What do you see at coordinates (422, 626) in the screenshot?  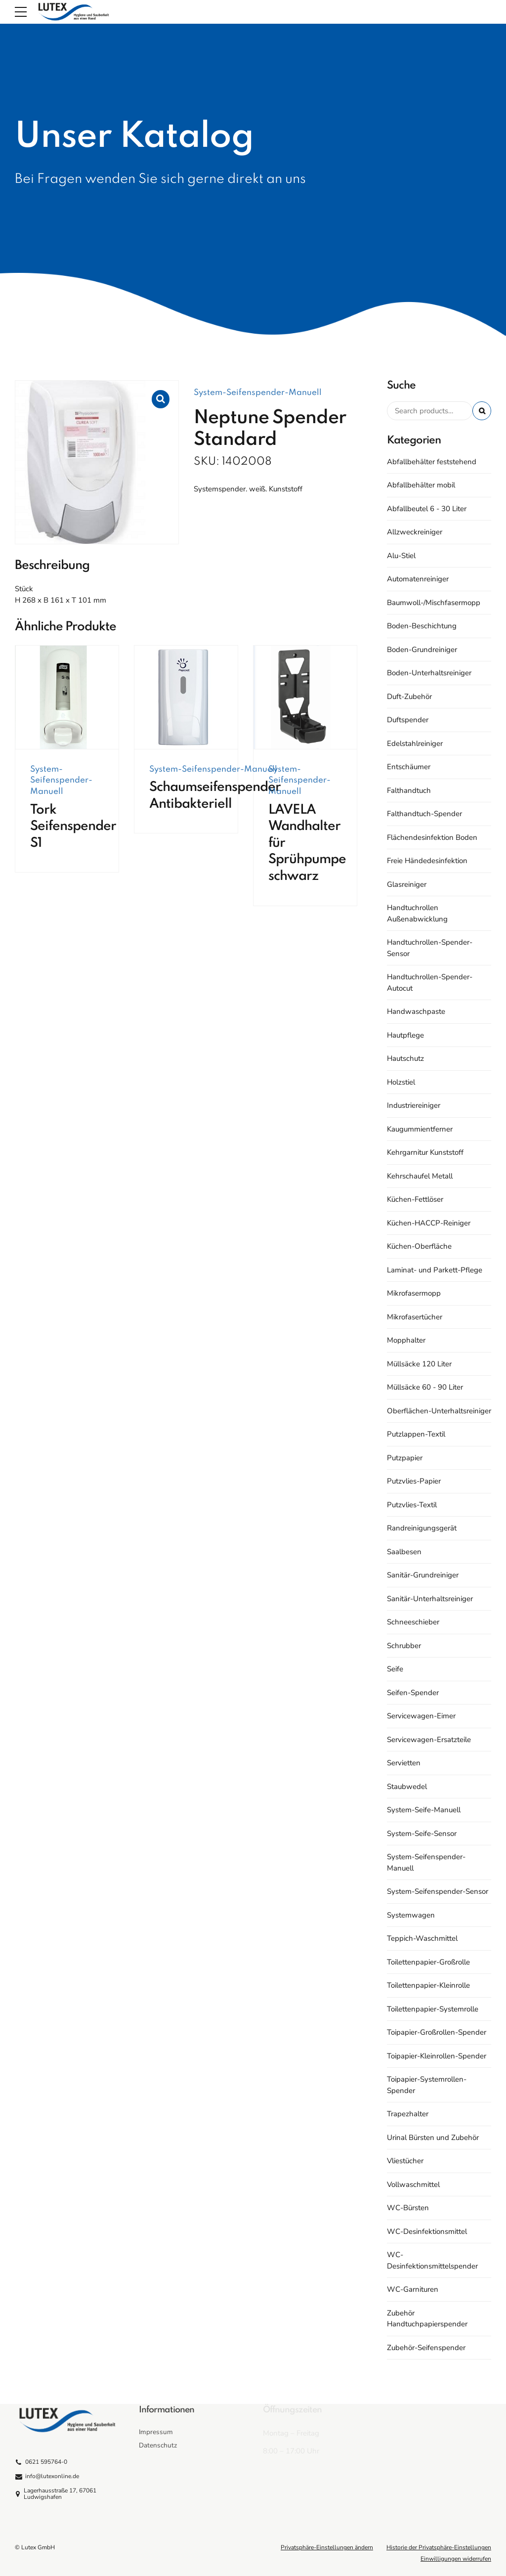 I see `Boden-Beschichtung` at bounding box center [422, 626].